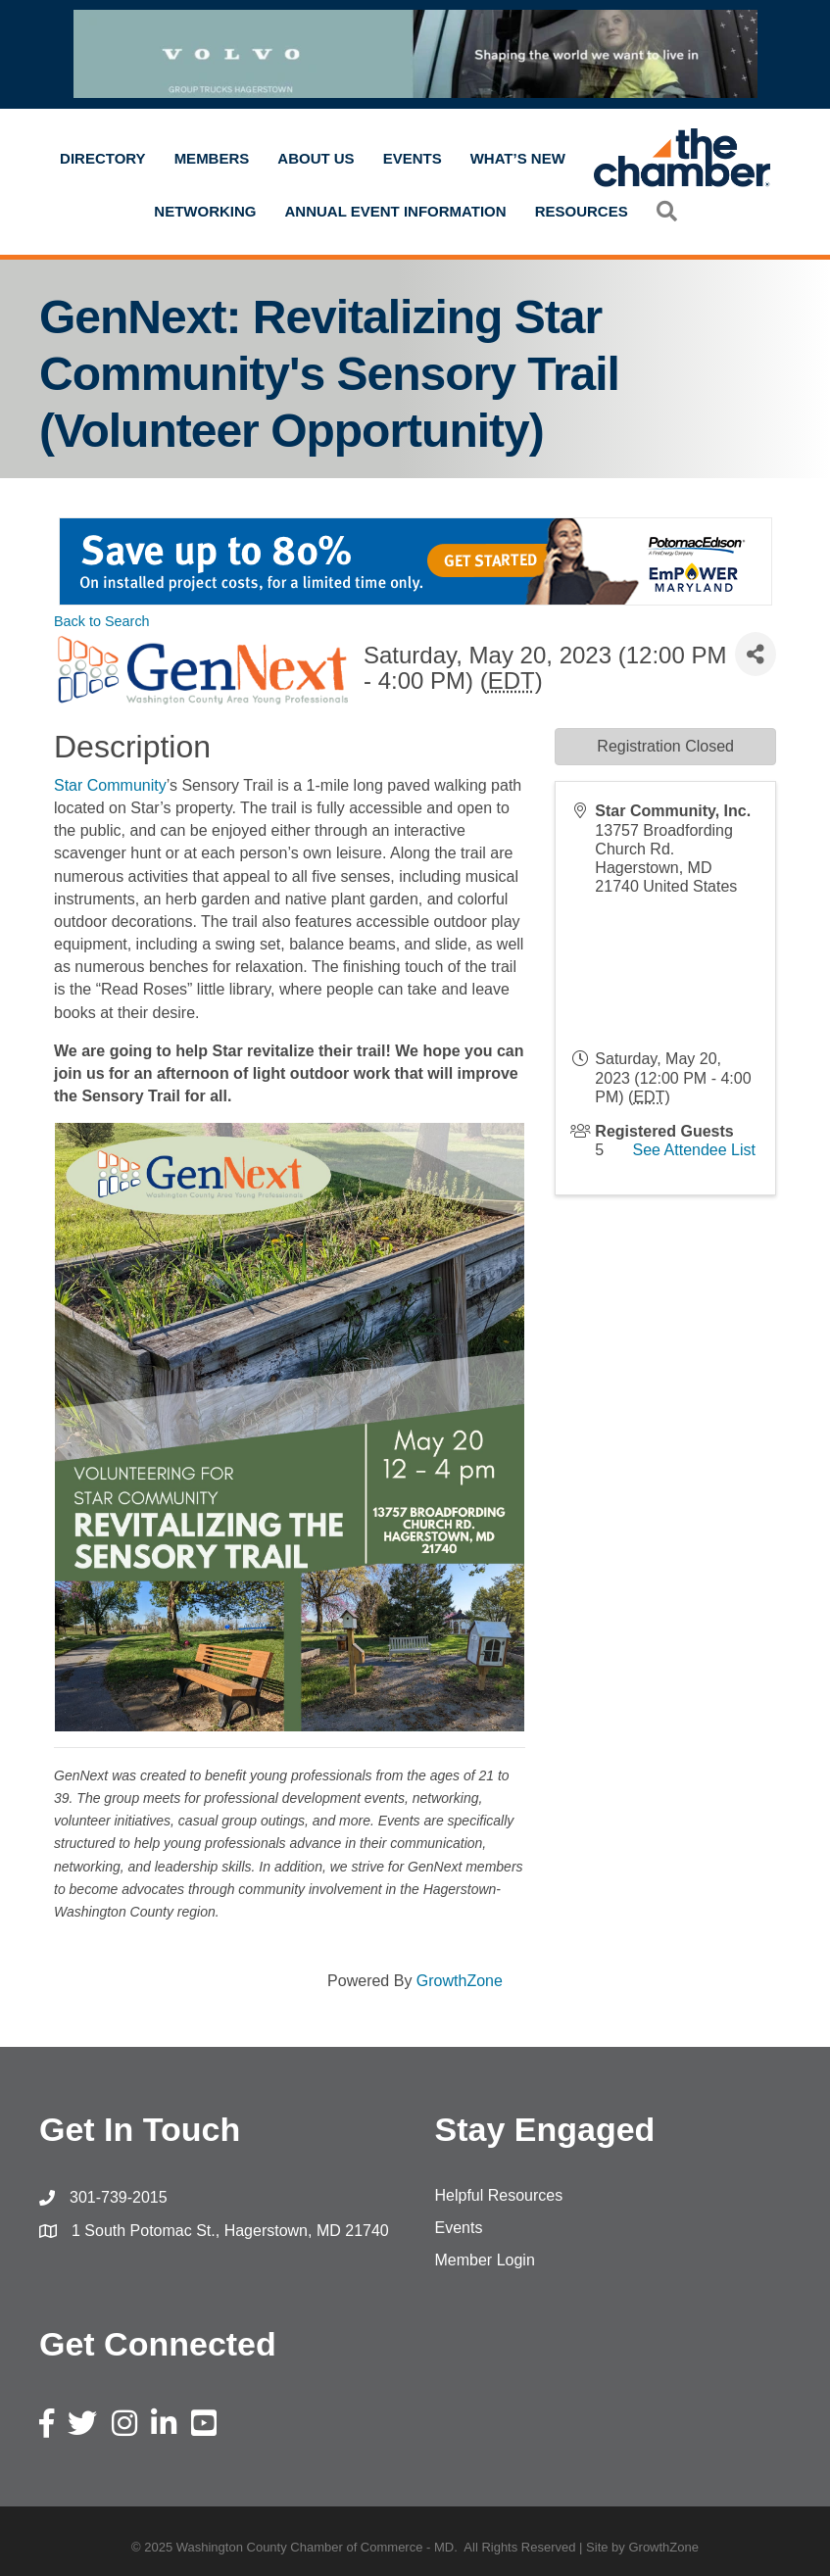 The height and width of the screenshot is (2576, 830). I want to click on Member Login, so click(485, 2260).